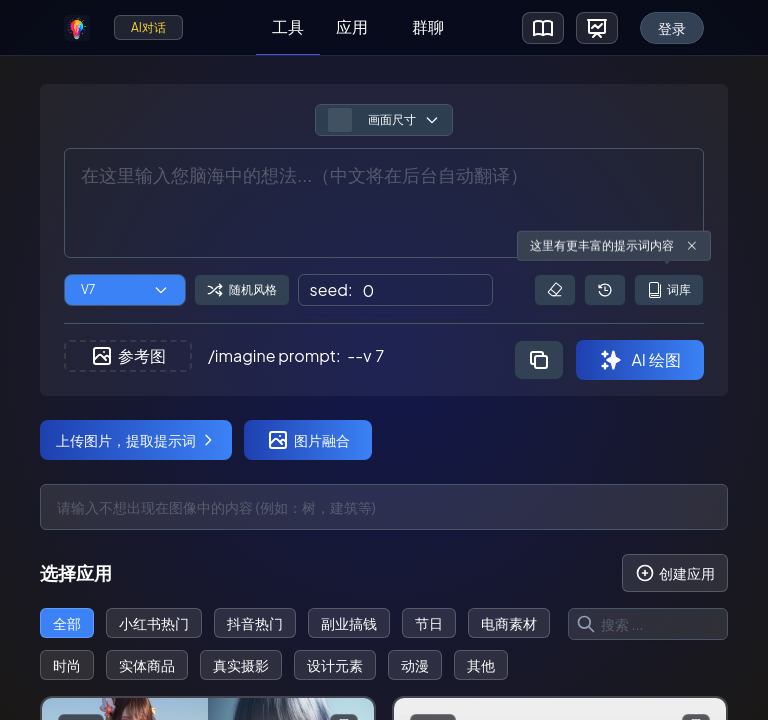 This screenshot has height=720, width=768. What do you see at coordinates (147, 665) in the screenshot?
I see `实体商品` at bounding box center [147, 665].